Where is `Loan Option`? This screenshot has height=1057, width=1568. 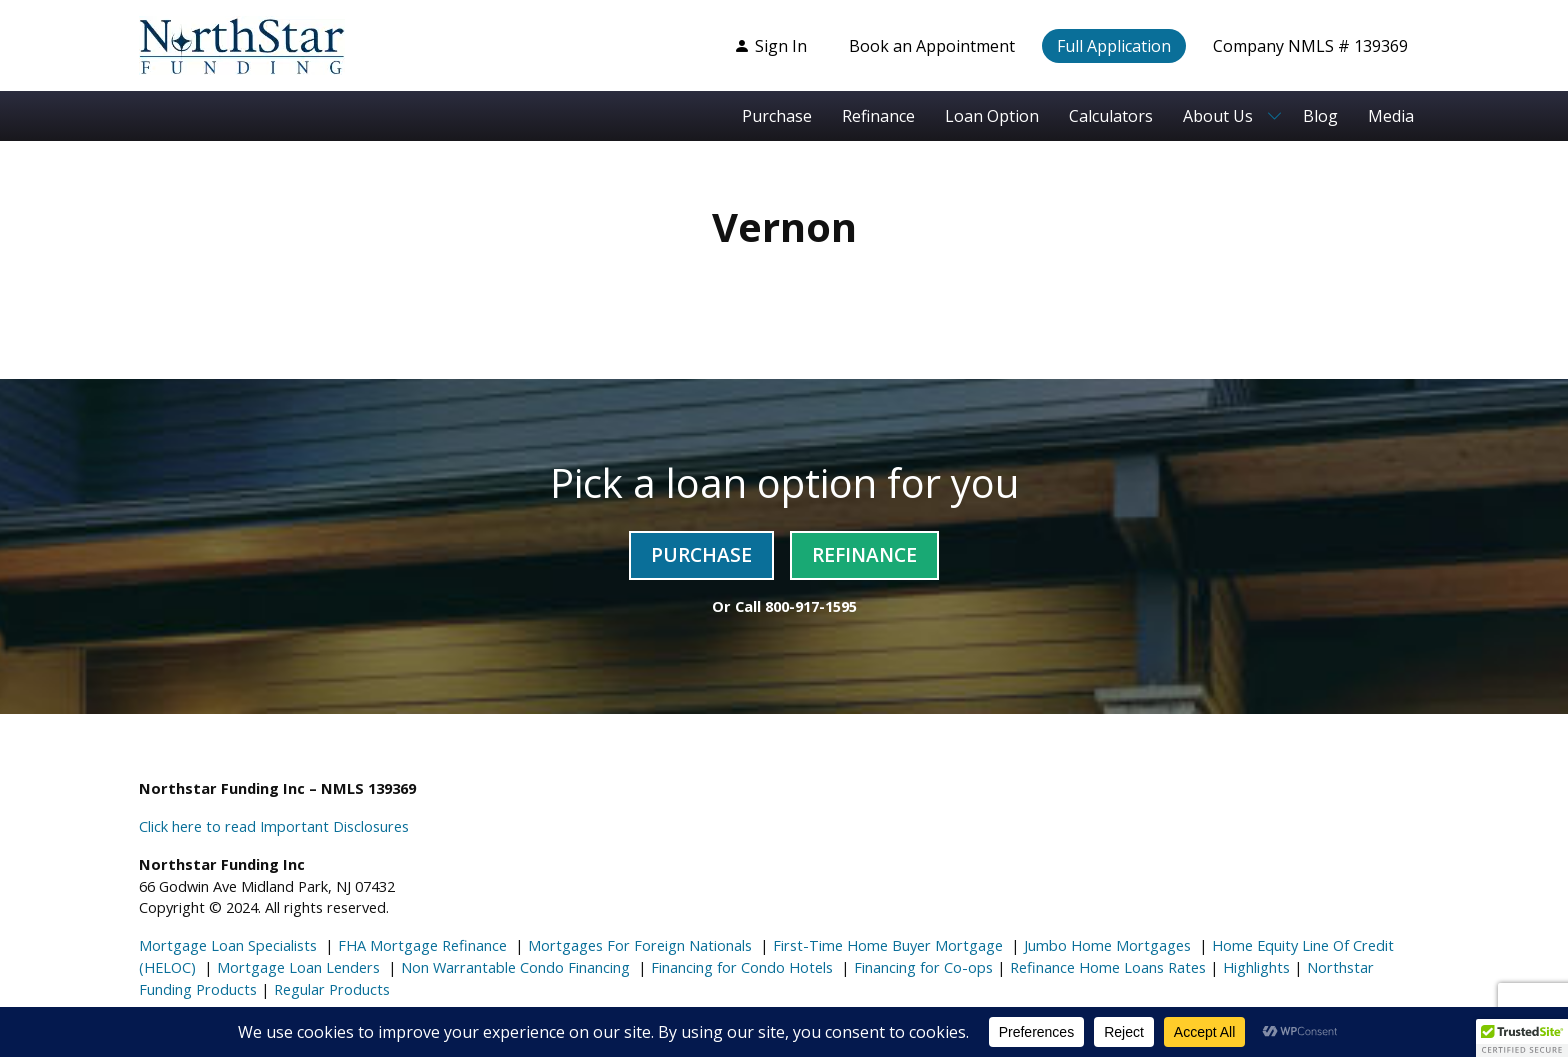 Loan Option is located at coordinates (992, 116).